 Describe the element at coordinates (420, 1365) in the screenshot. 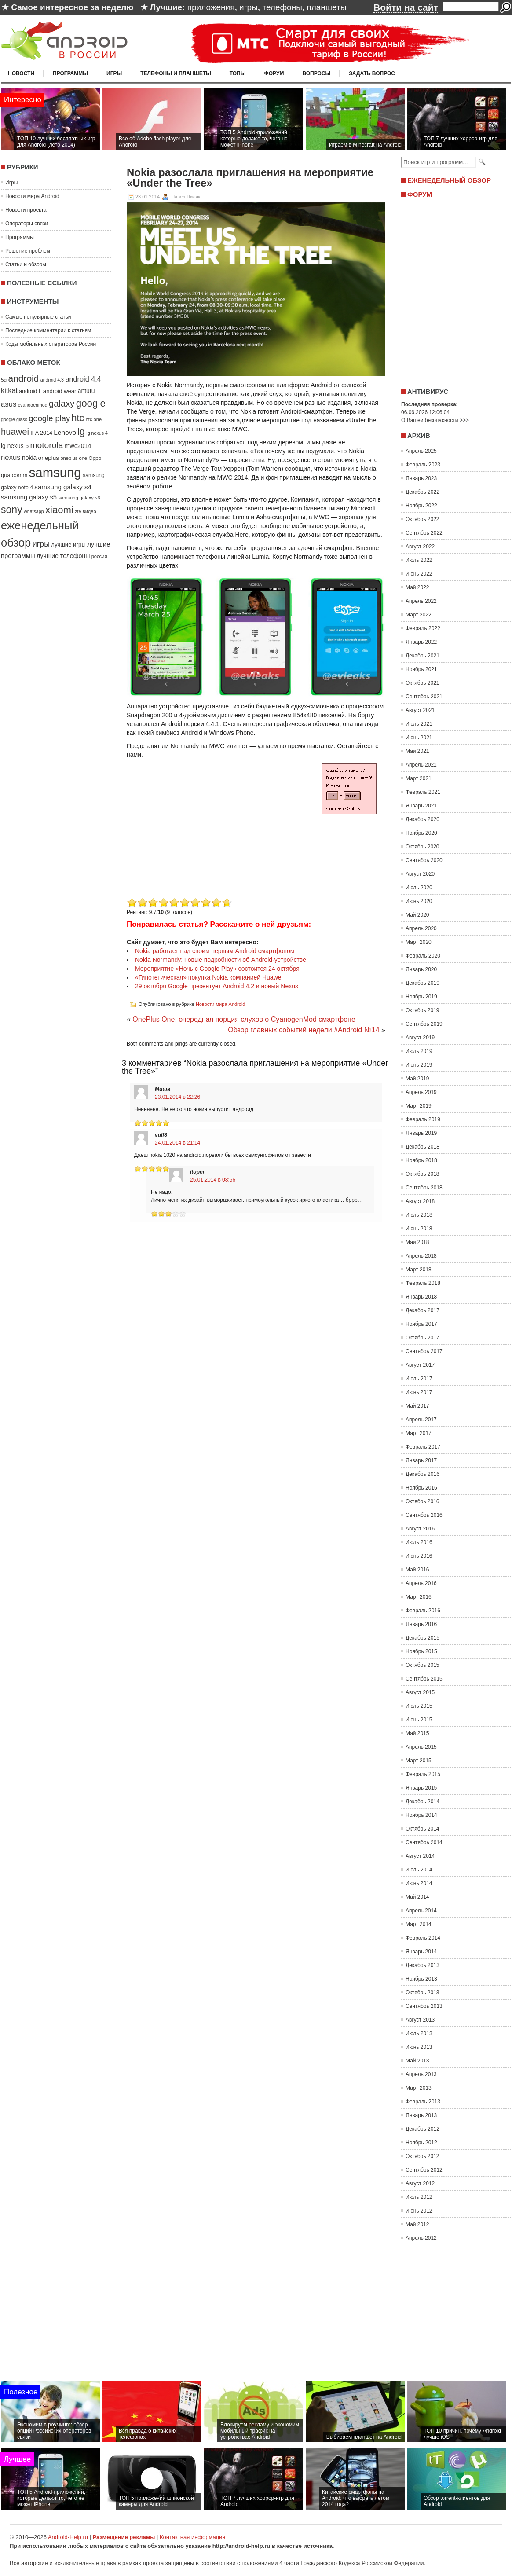

I see `Август 2017` at that location.